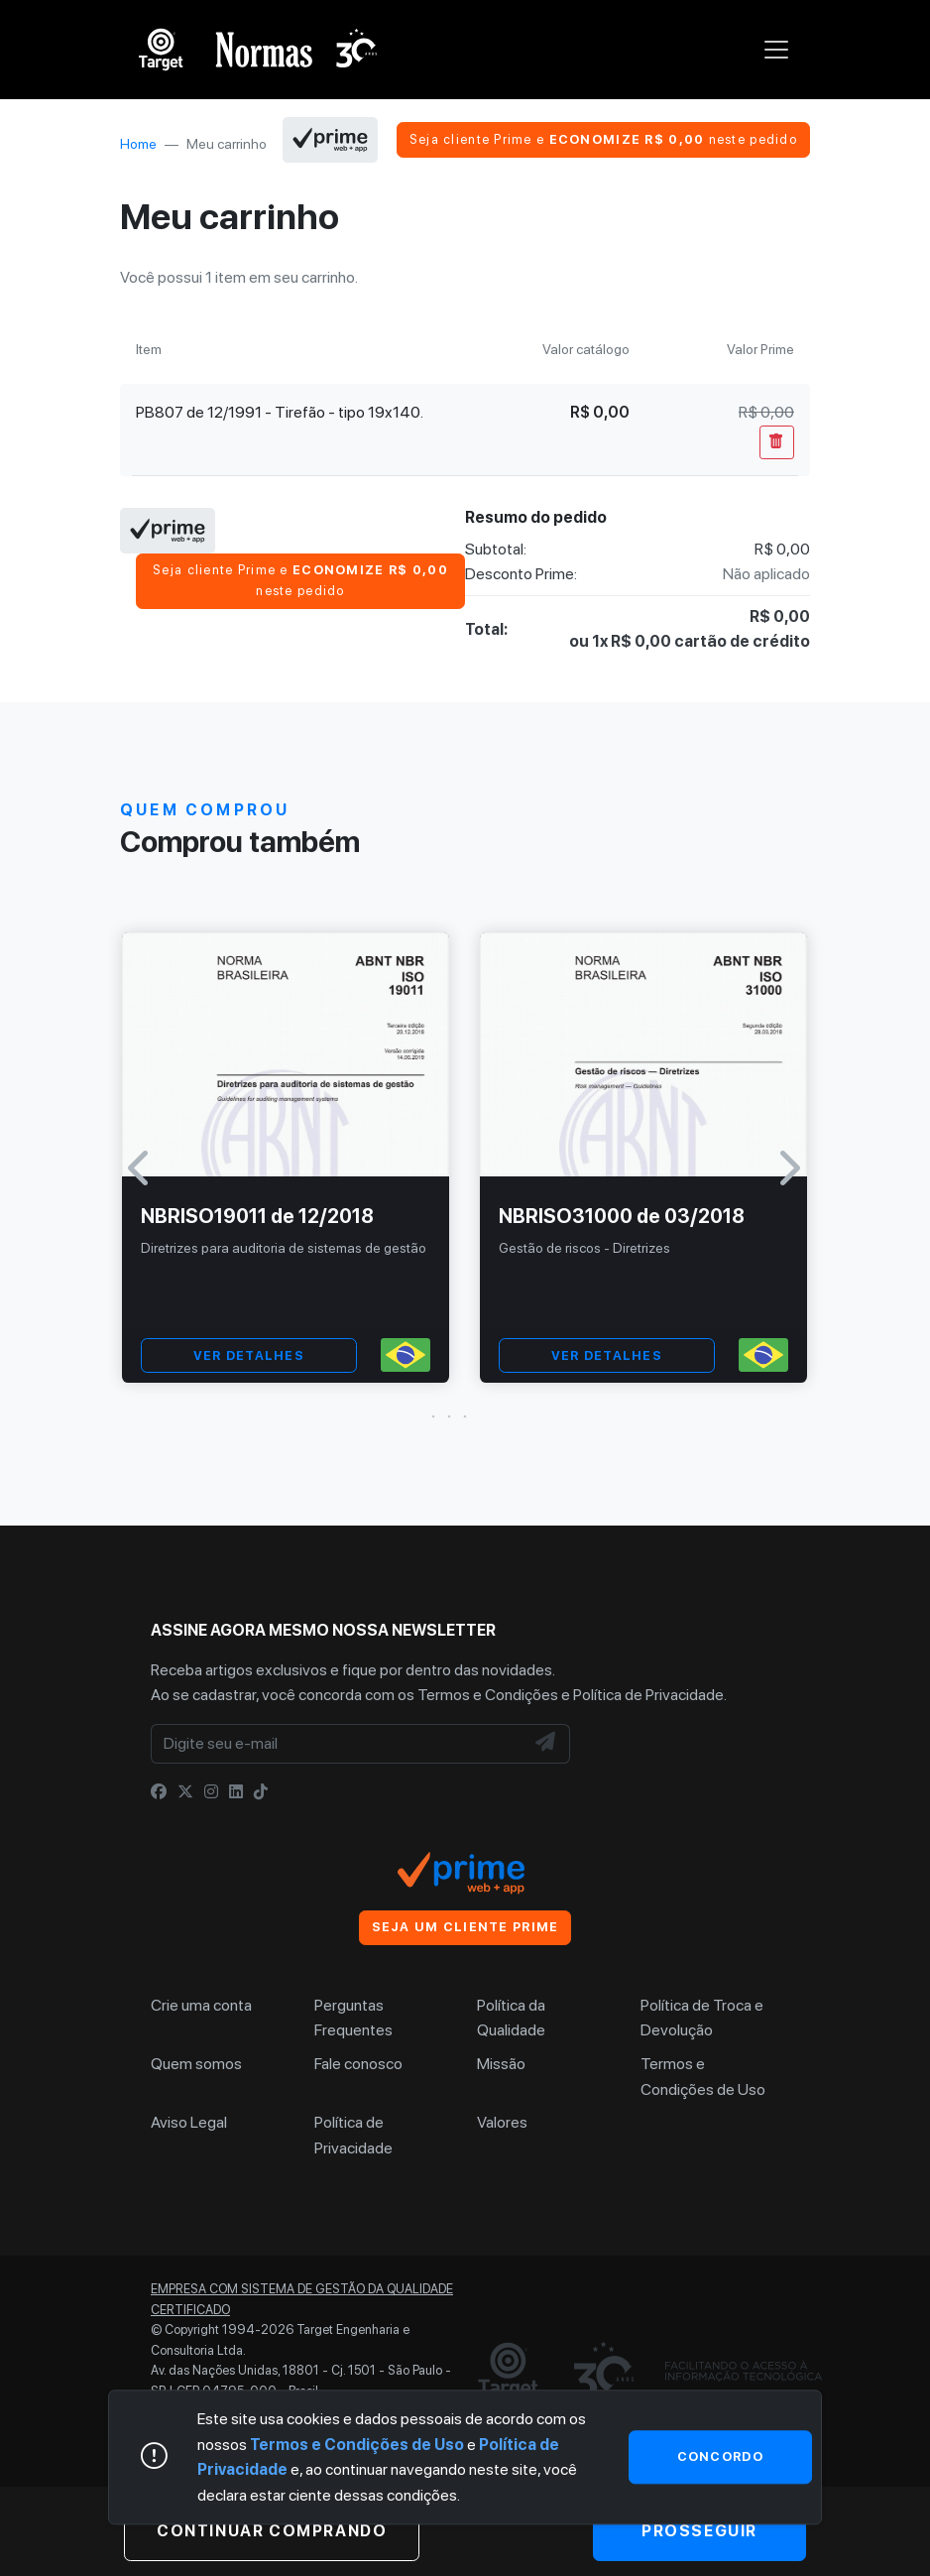  I want to click on [NewsLetter], so click(546, 1744).